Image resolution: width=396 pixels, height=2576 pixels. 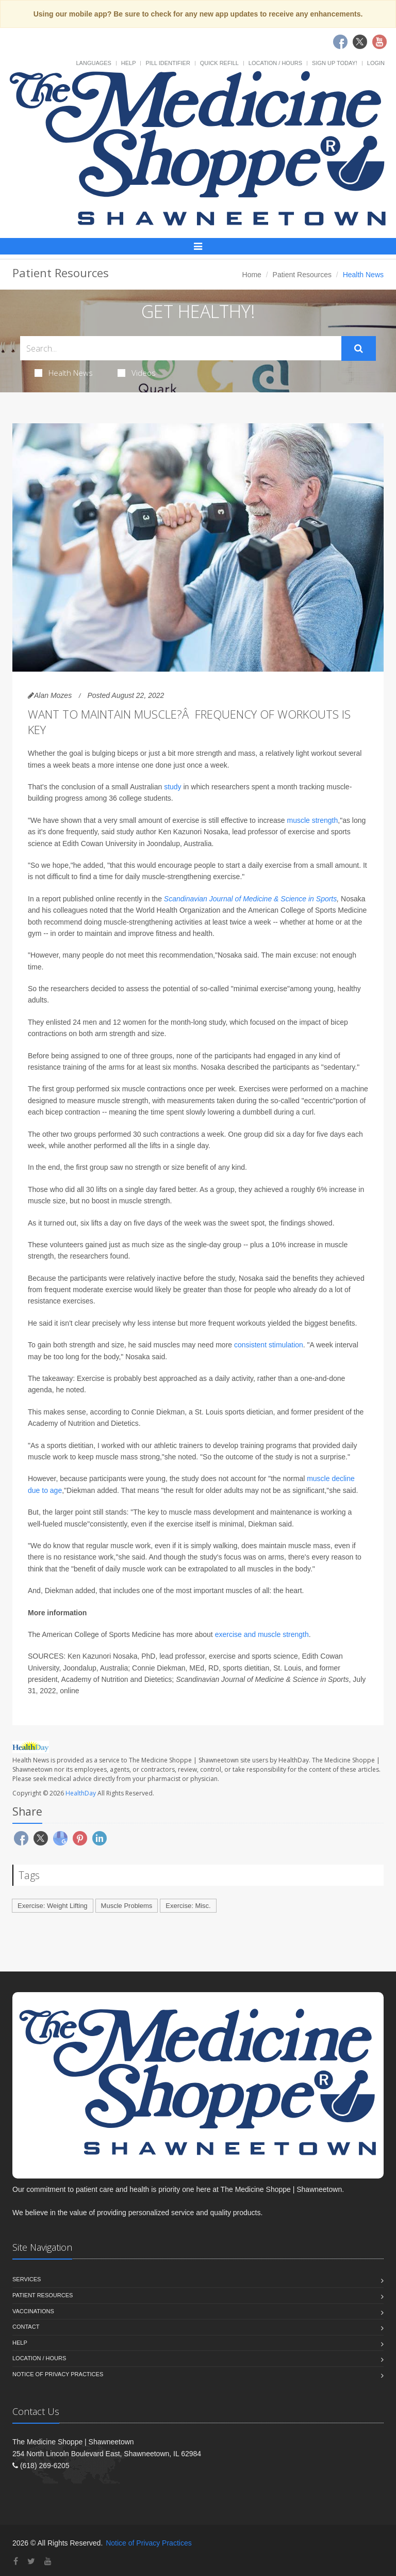 I want to click on Sign Up Today!, so click(x=334, y=63).